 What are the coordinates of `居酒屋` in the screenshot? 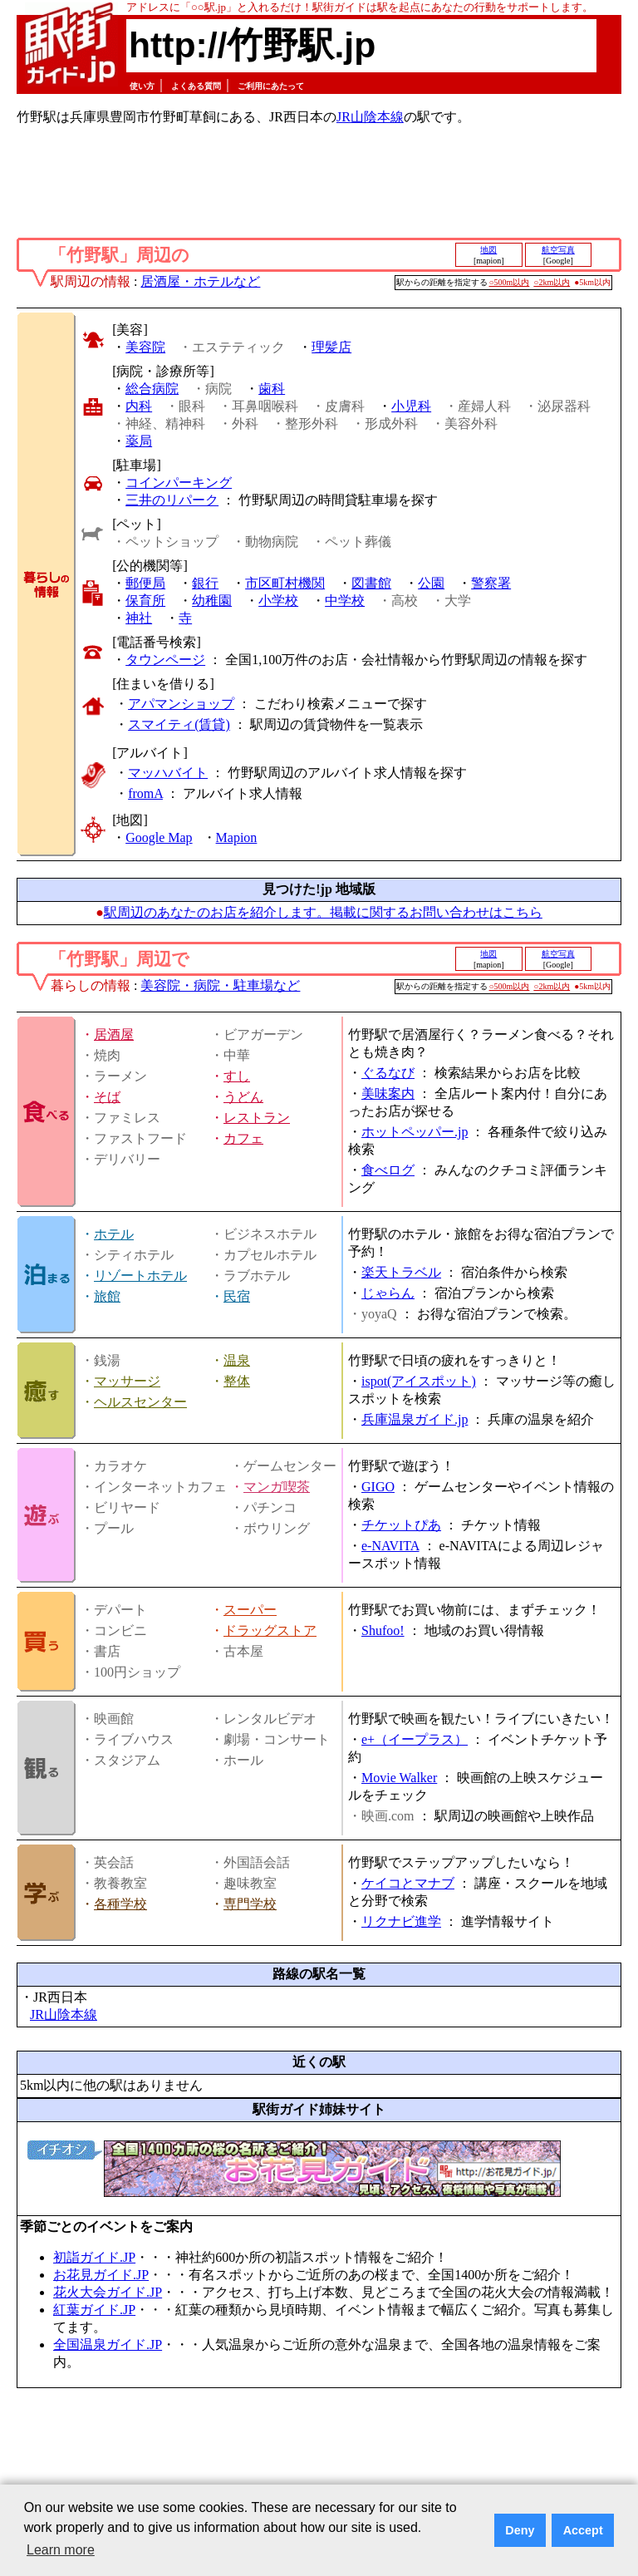 It's located at (114, 1034).